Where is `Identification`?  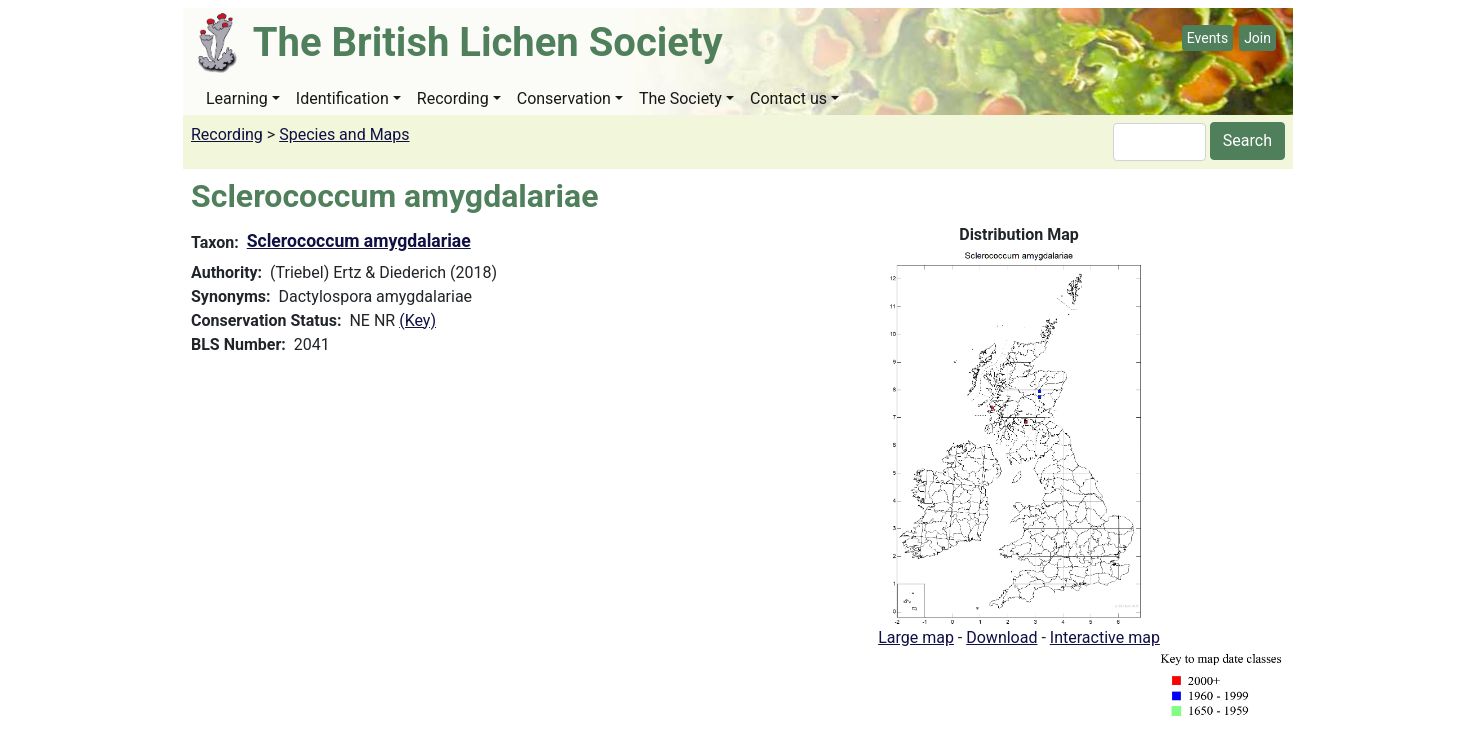
Identification is located at coordinates (342, 98).